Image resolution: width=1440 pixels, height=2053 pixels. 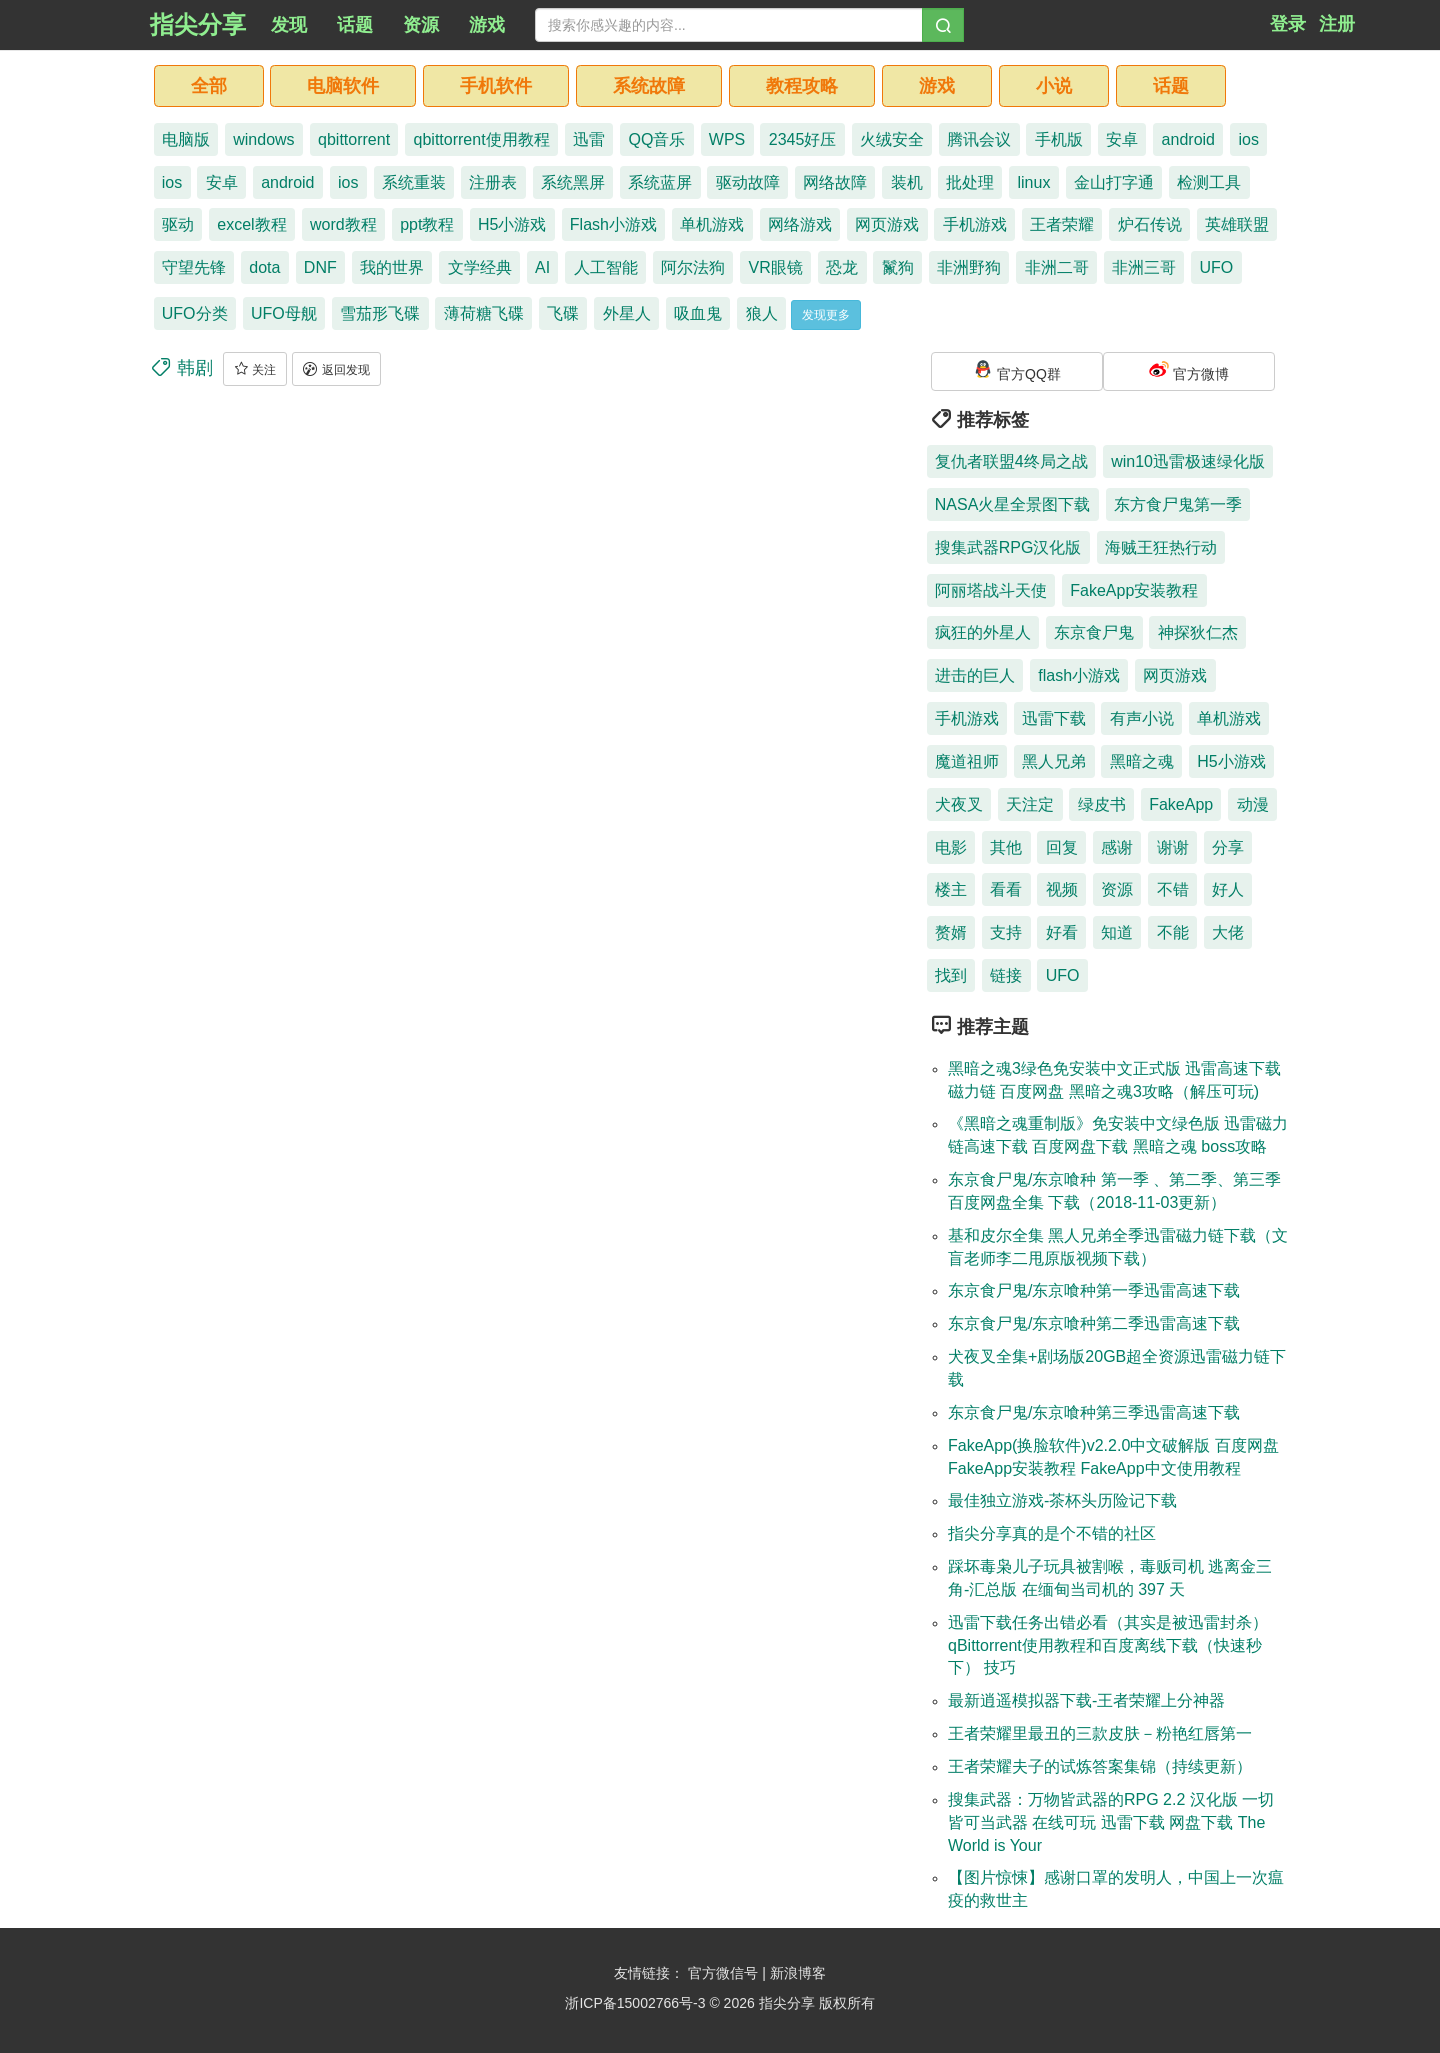 What do you see at coordinates (284, 313) in the screenshot?
I see `UFO母舰` at bounding box center [284, 313].